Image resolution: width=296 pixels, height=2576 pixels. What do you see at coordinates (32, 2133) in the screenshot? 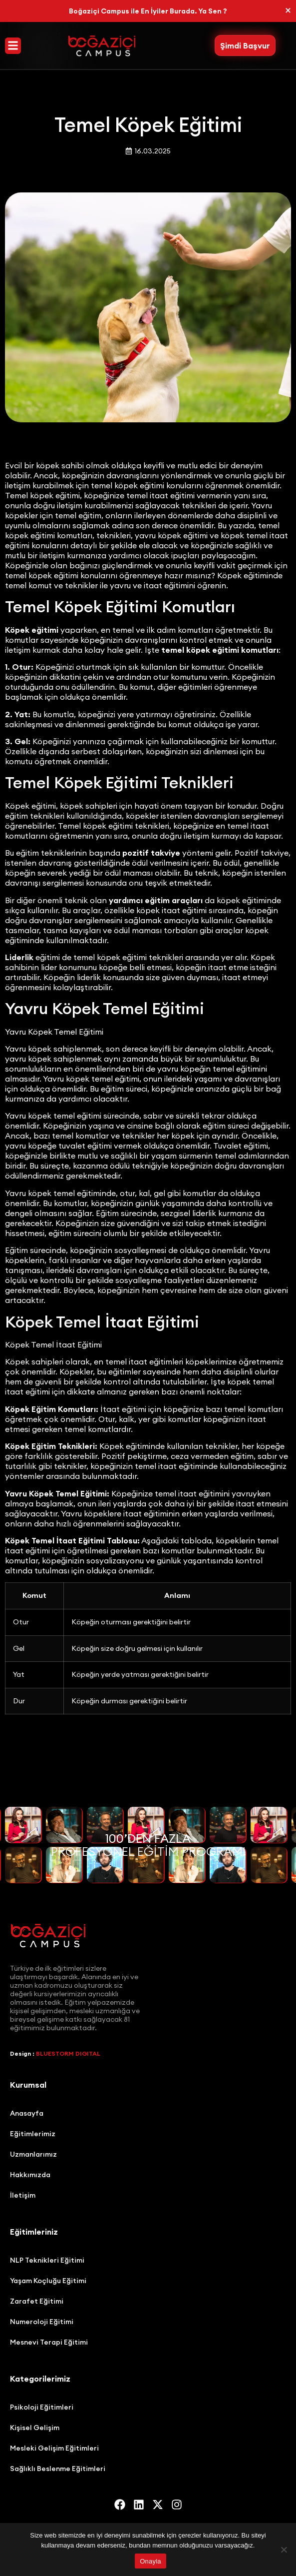
I see `Eğitimlerimiz` at bounding box center [32, 2133].